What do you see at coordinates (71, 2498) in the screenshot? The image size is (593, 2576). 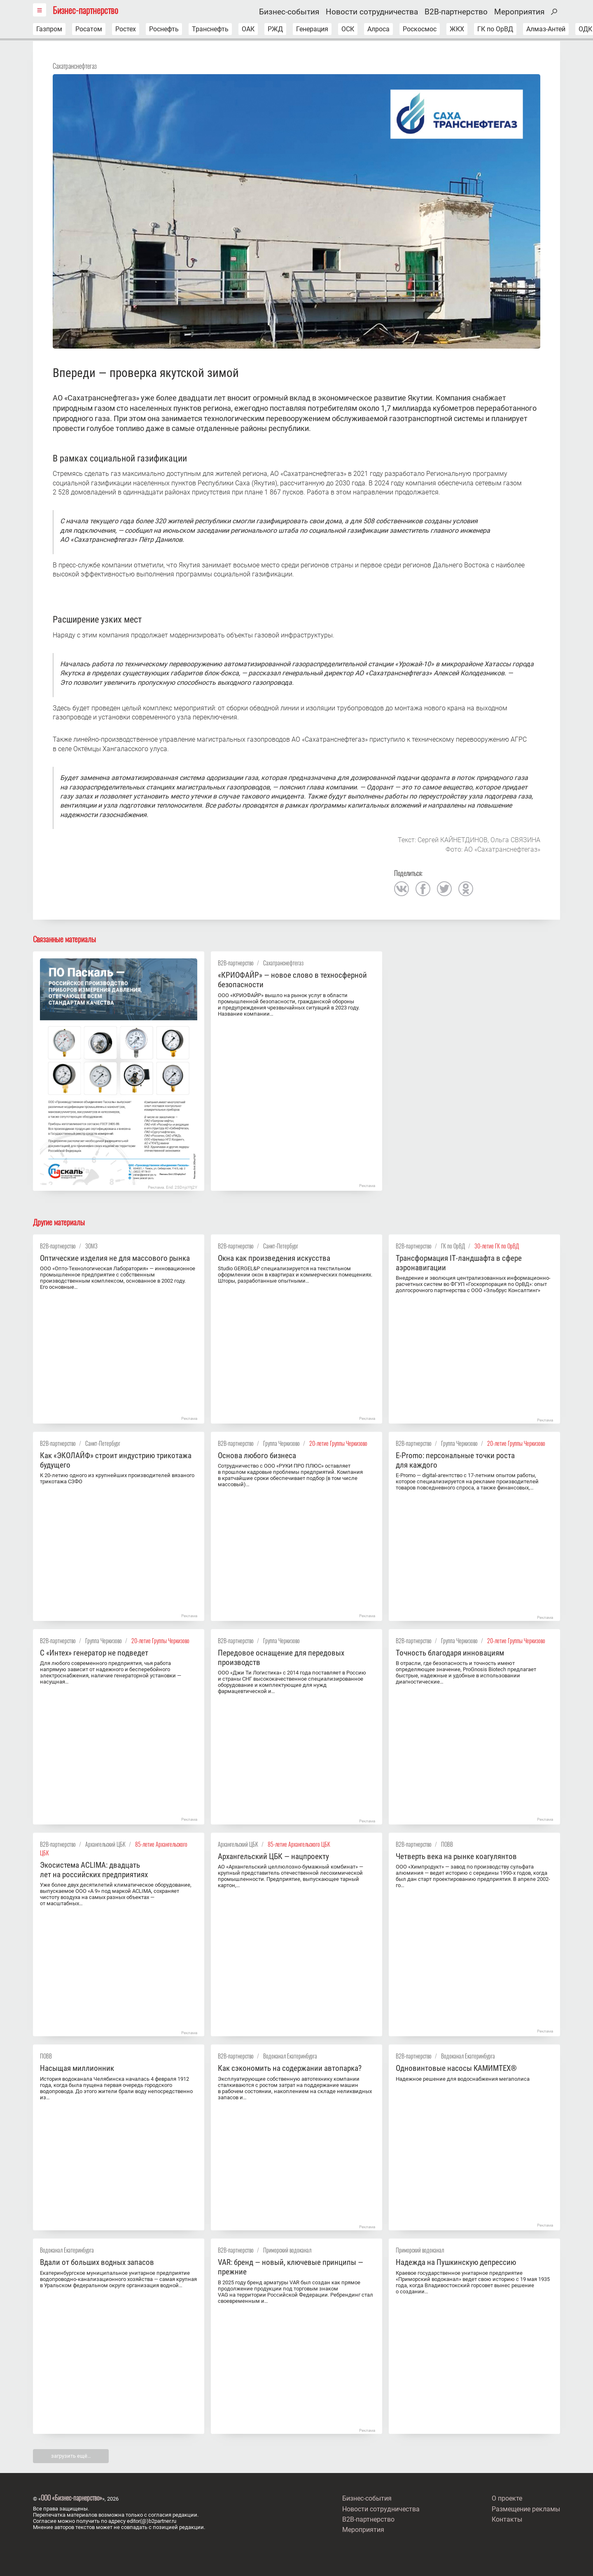 I see `ООО «Бизнес-парнерство»` at bounding box center [71, 2498].